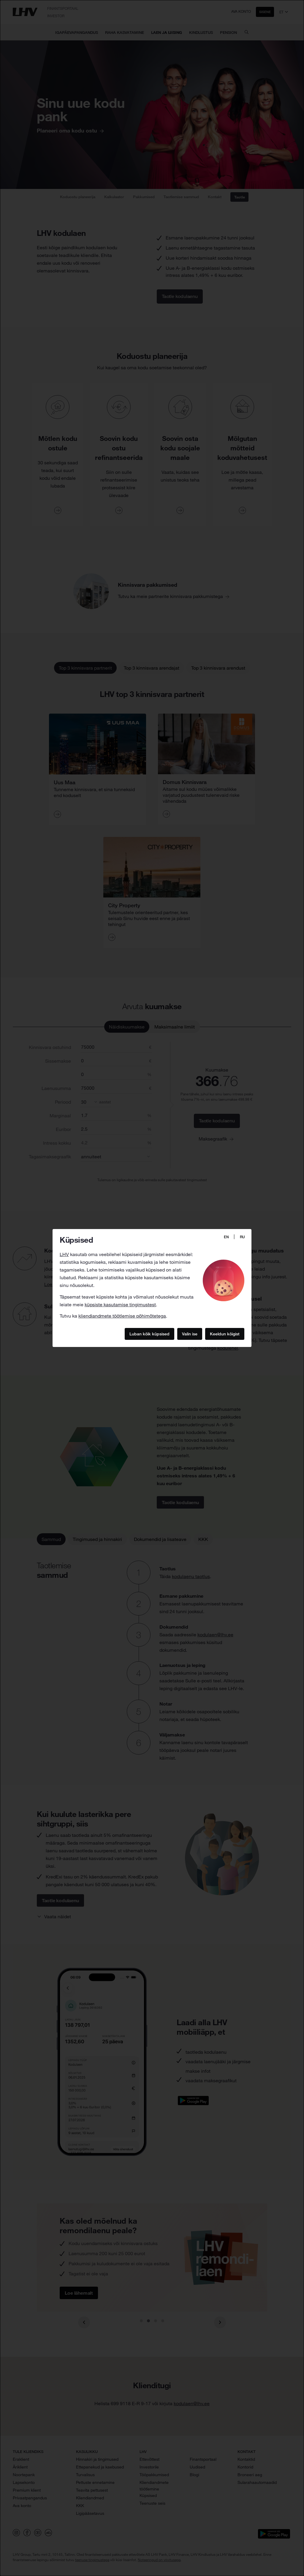  Describe the element at coordinates (225, 1334) in the screenshot. I see `Keeldun kõigist` at that location.